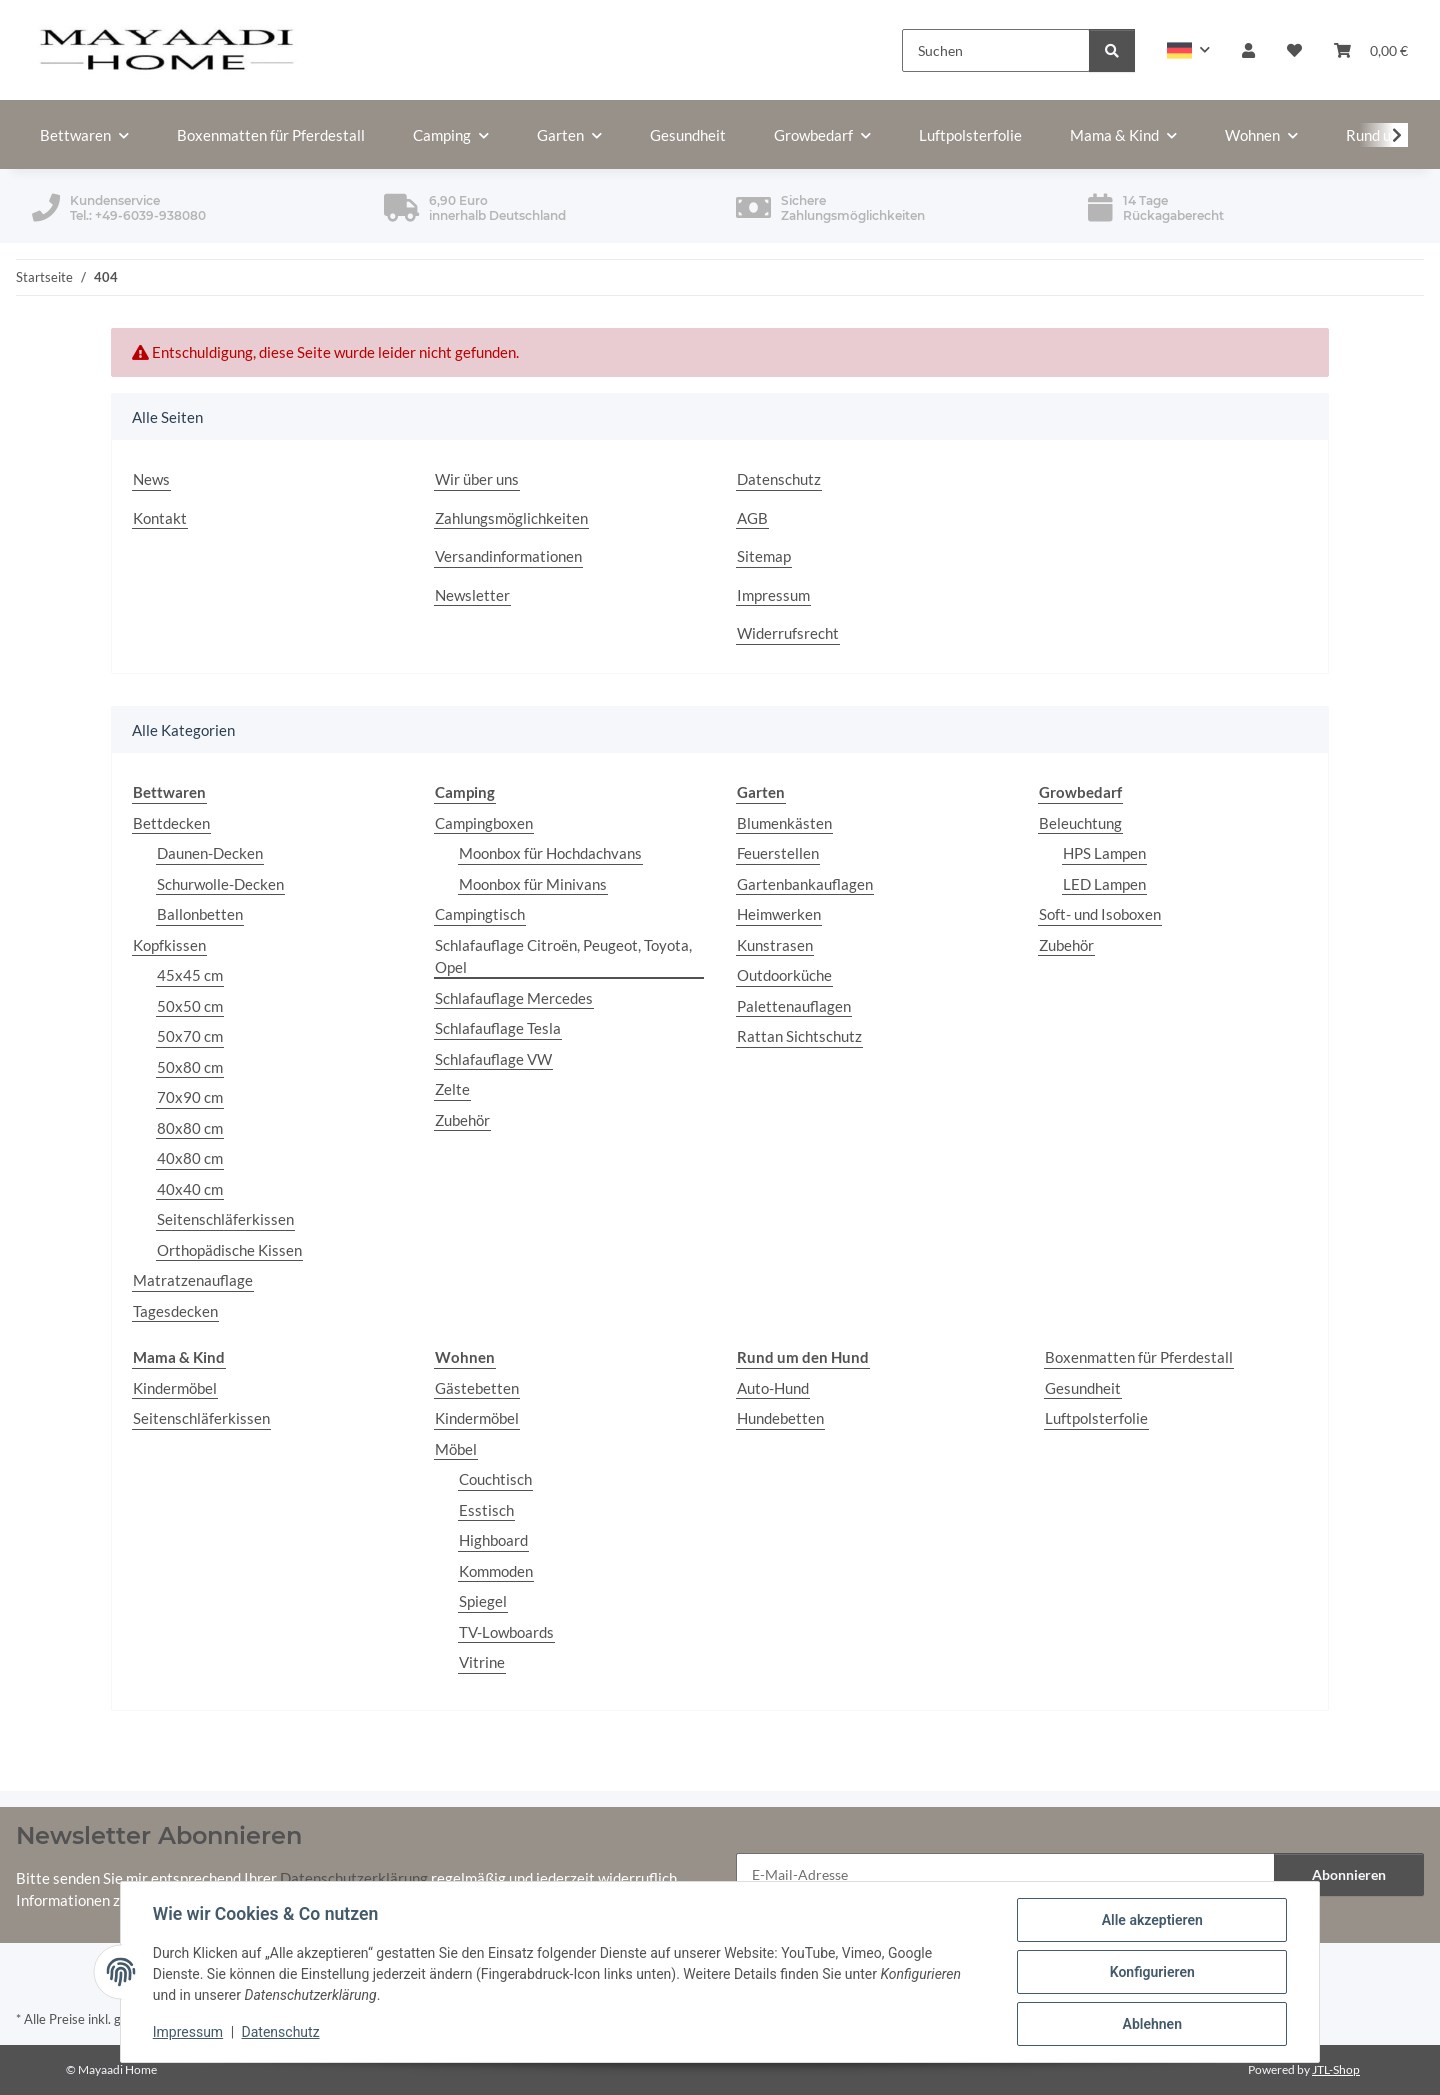 Image resolution: width=1440 pixels, height=2095 pixels. Describe the element at coordinates (225, 1219) in the screenshot. I see `Seitenschläferkissen` at that location.